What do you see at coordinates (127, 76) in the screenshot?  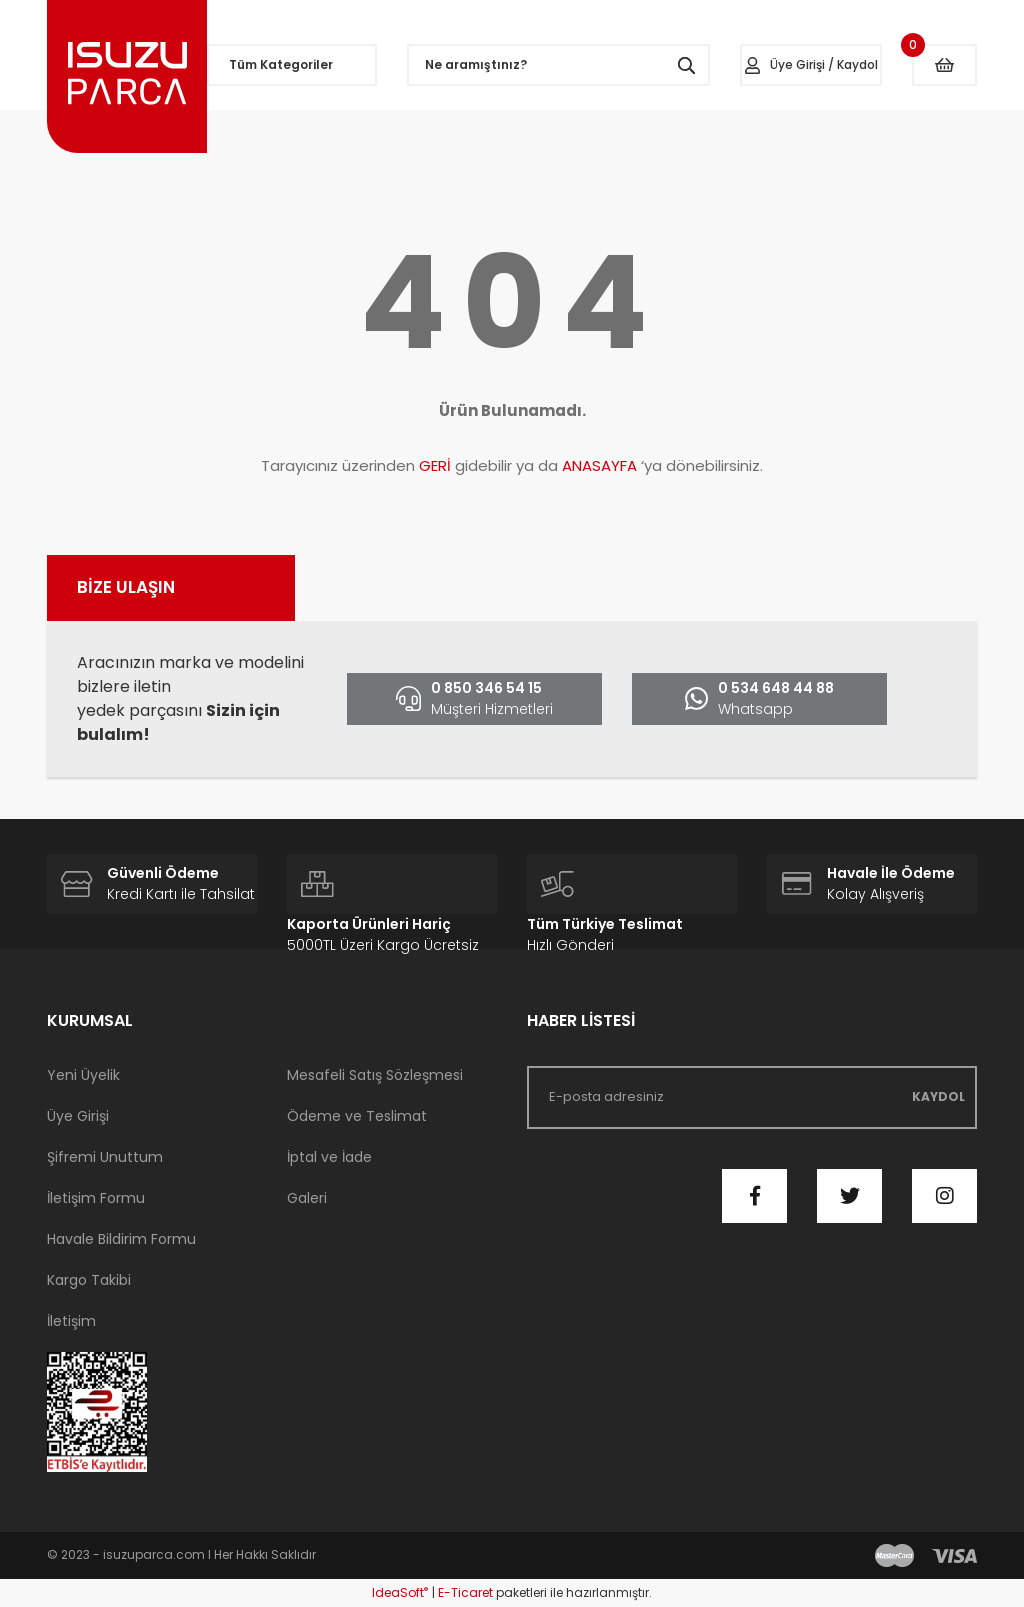 I see `[Logo]` at bounding box center [127, 76].